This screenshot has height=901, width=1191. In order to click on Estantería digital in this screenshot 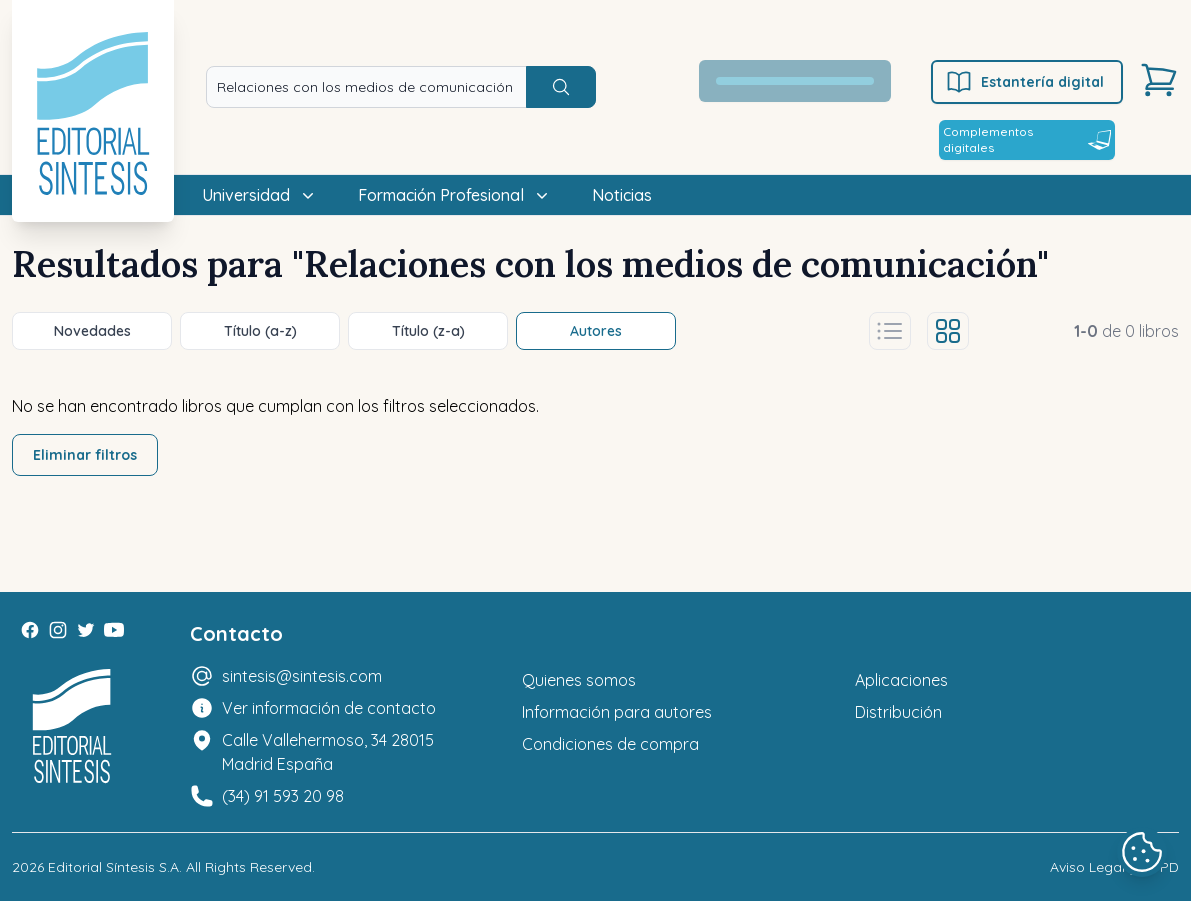, I will do `click(1024, 82)`.